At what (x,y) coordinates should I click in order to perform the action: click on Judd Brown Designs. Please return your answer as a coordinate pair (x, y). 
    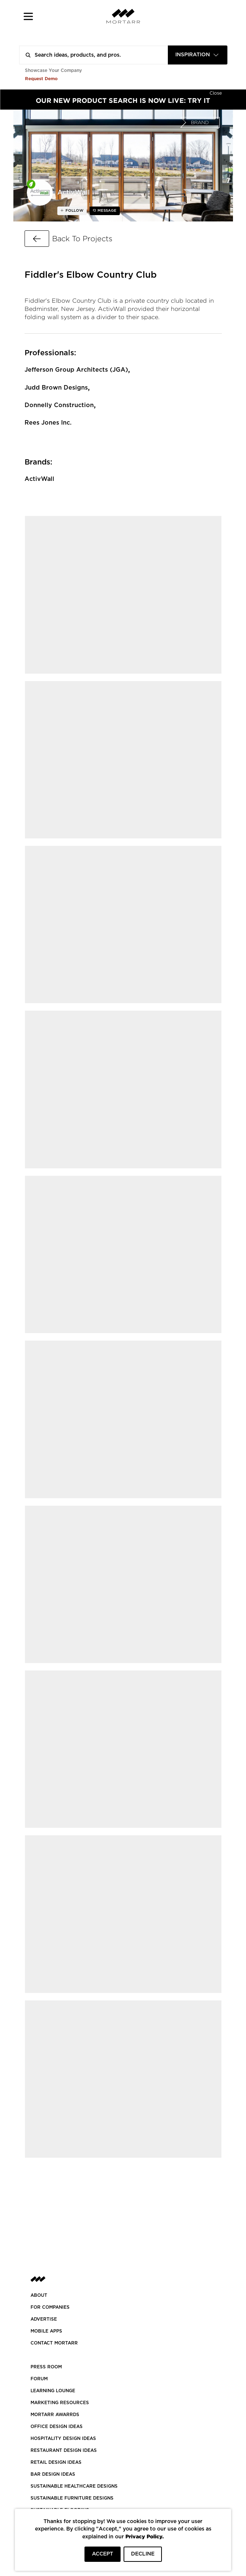
    Looking at the image, I should click on (56, 388).